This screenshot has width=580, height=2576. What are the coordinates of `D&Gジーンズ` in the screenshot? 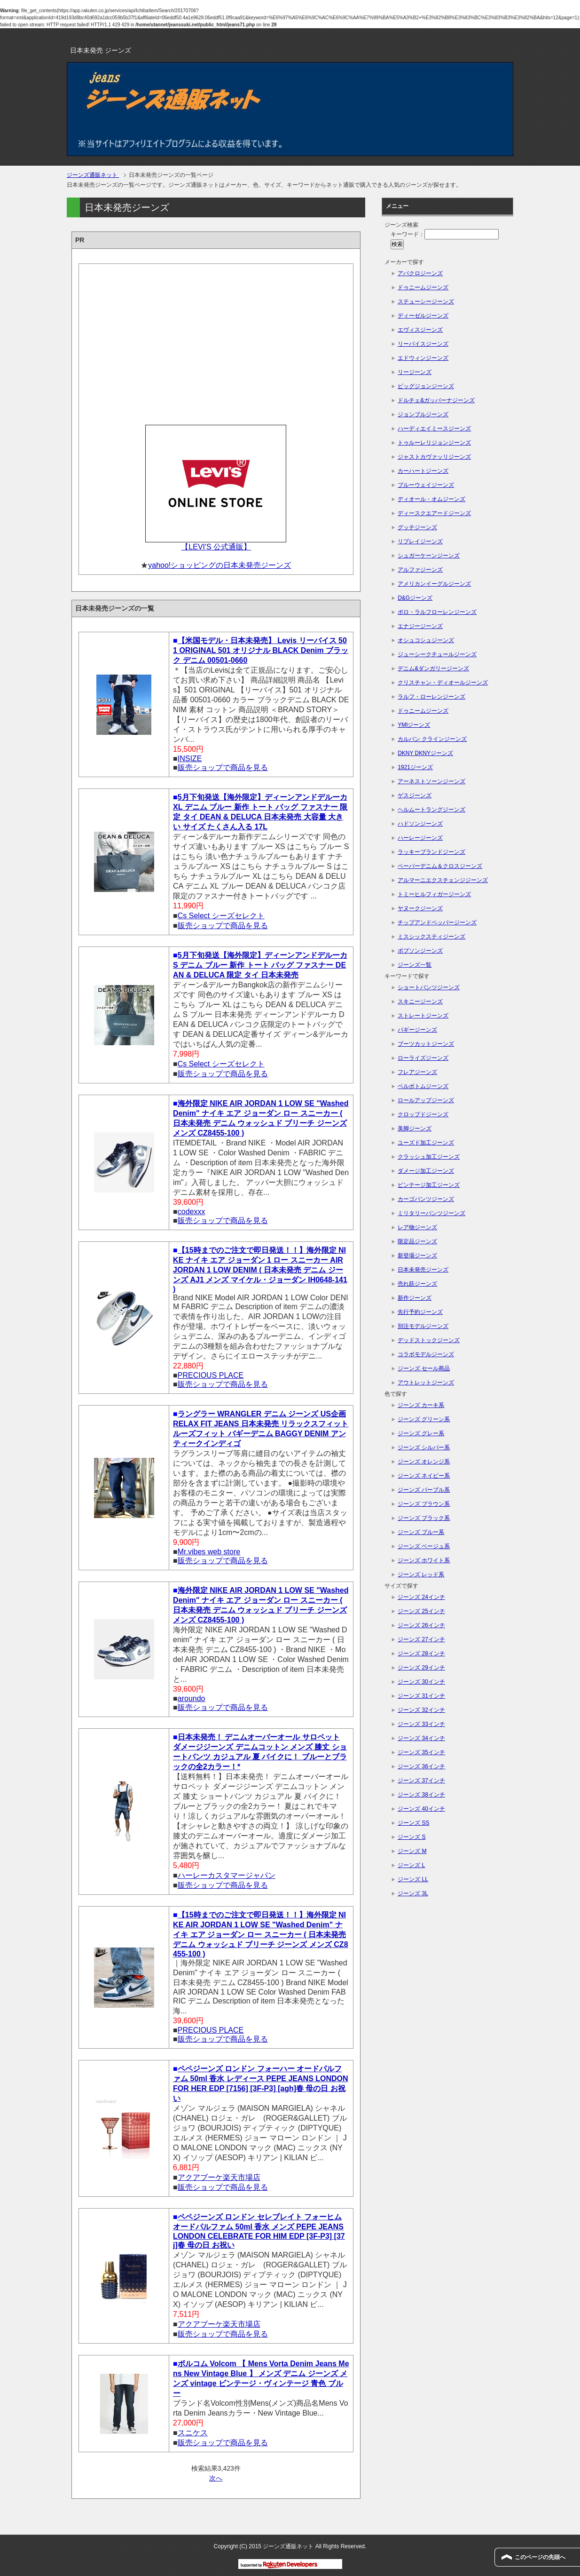 It's located at (415, 598).